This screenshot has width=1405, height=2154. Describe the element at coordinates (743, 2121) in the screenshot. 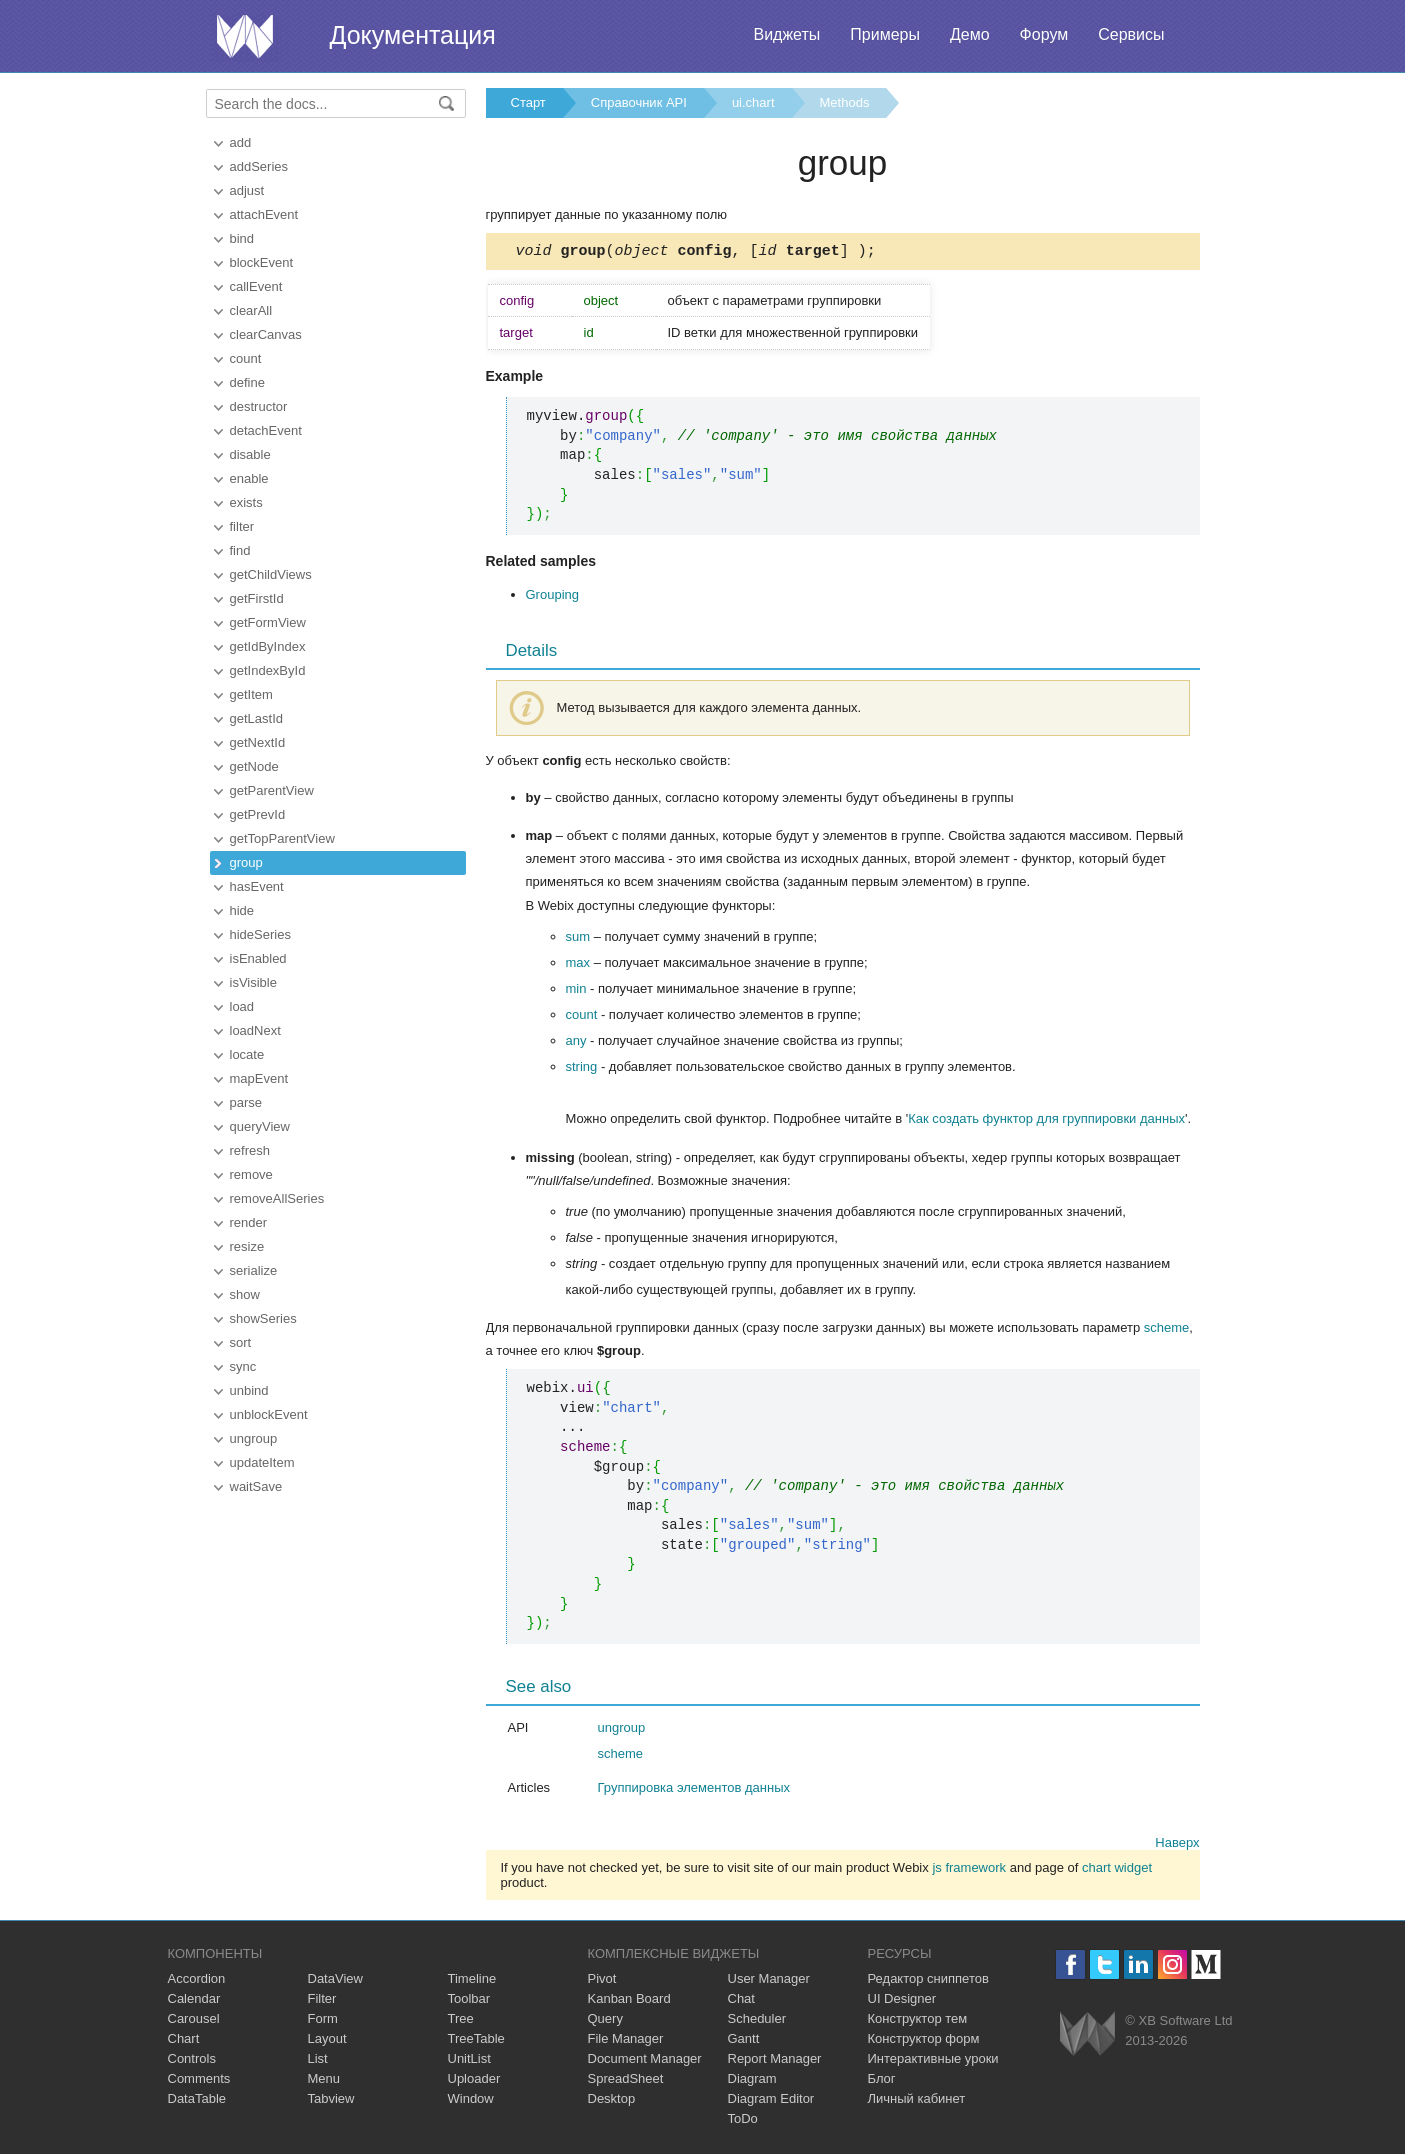

I see `ToDo` at that location.